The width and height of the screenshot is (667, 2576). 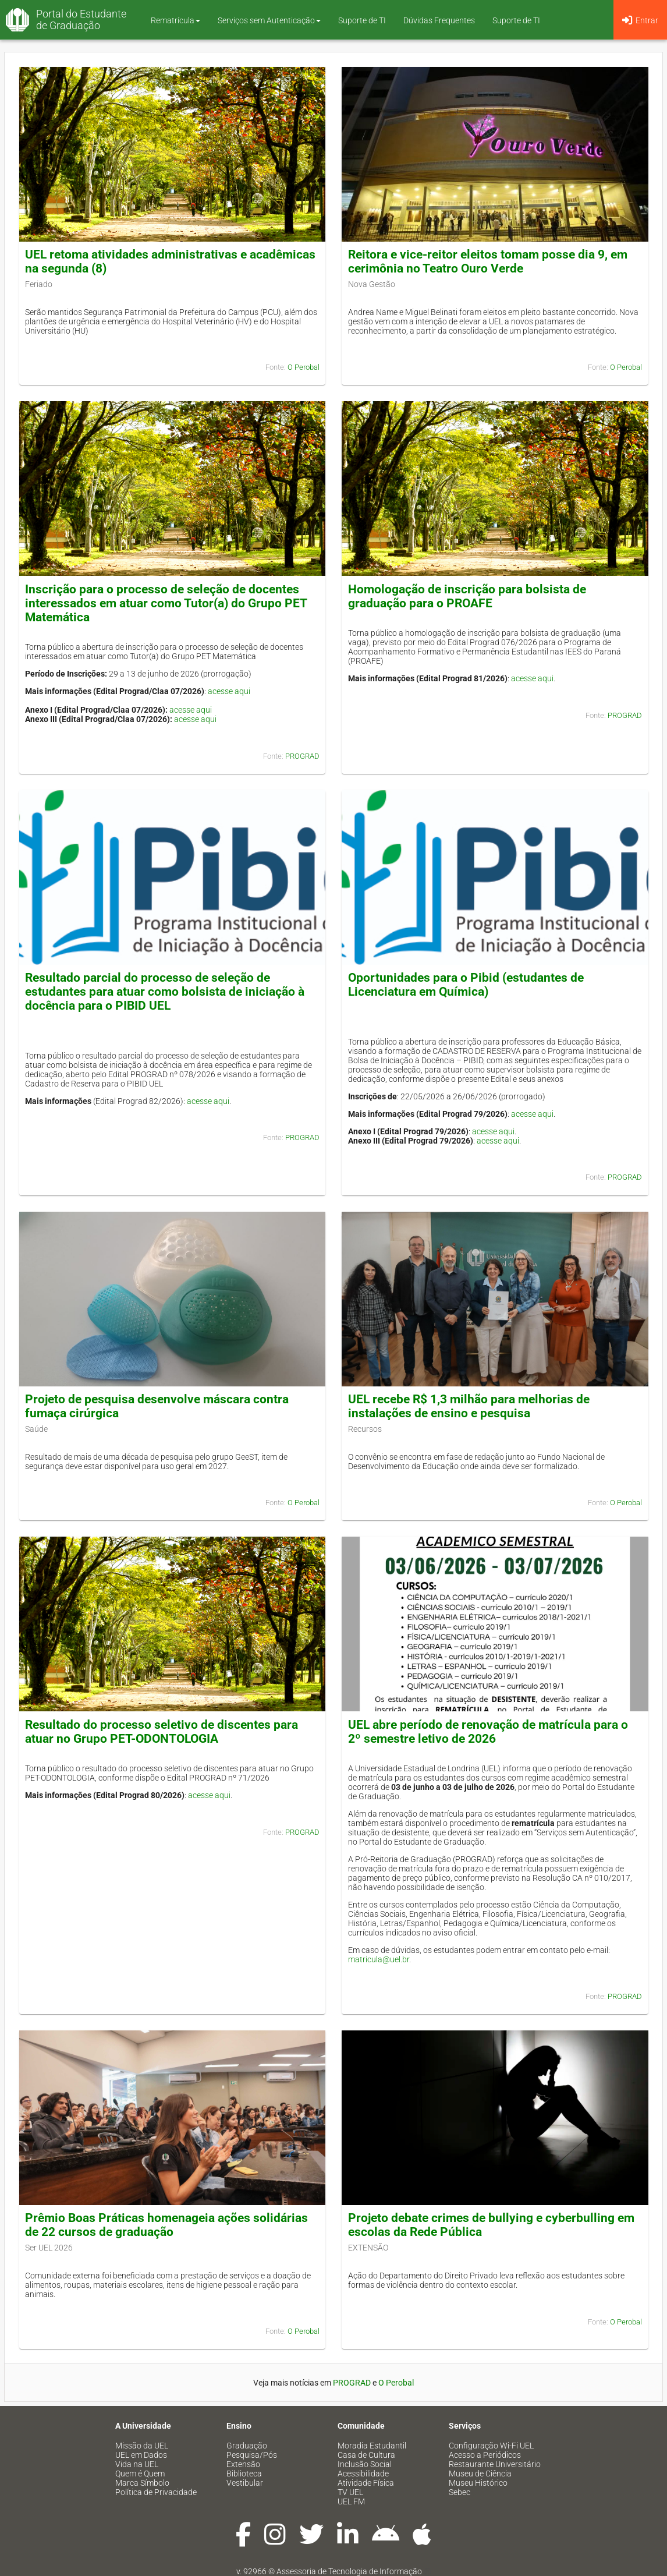 What do you see at coordinates (302, 756) in the screenshot?
I see `PROGRAD` at bounding box center [302, 756].